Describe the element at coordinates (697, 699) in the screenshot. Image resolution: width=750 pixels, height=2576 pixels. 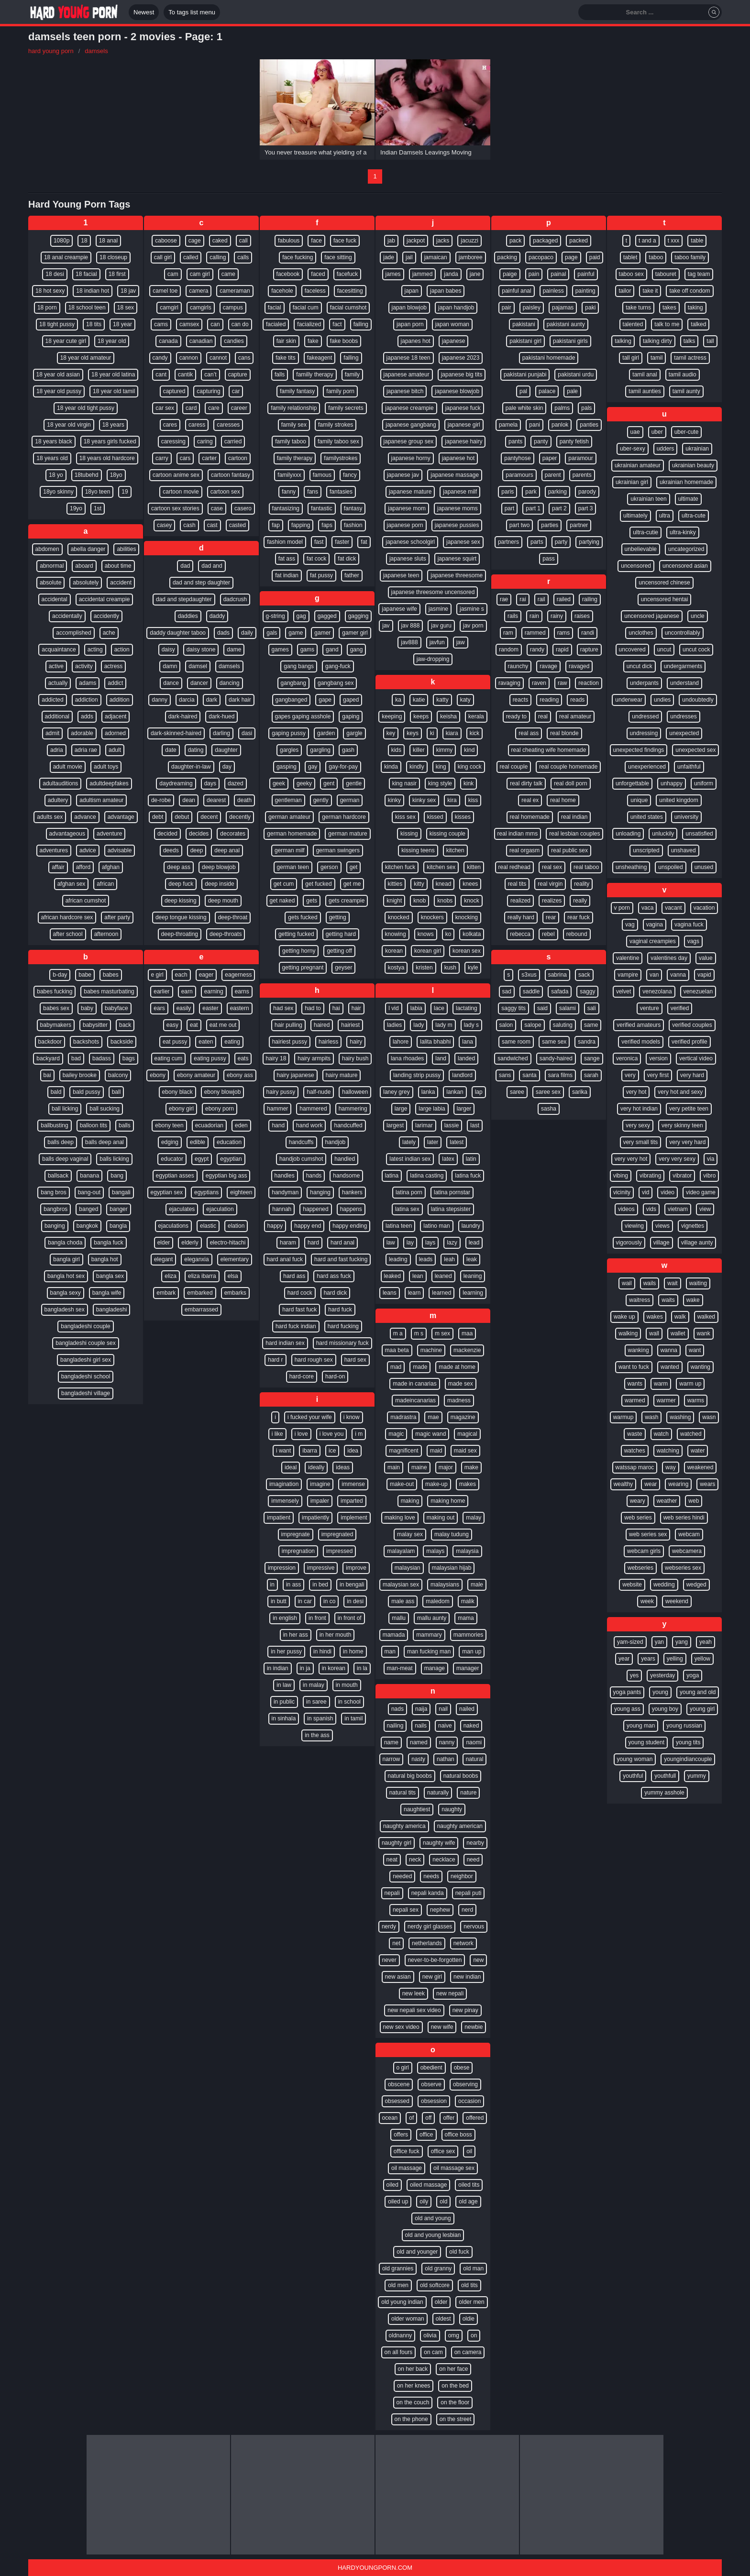
I see `undoubtedly` at that location.